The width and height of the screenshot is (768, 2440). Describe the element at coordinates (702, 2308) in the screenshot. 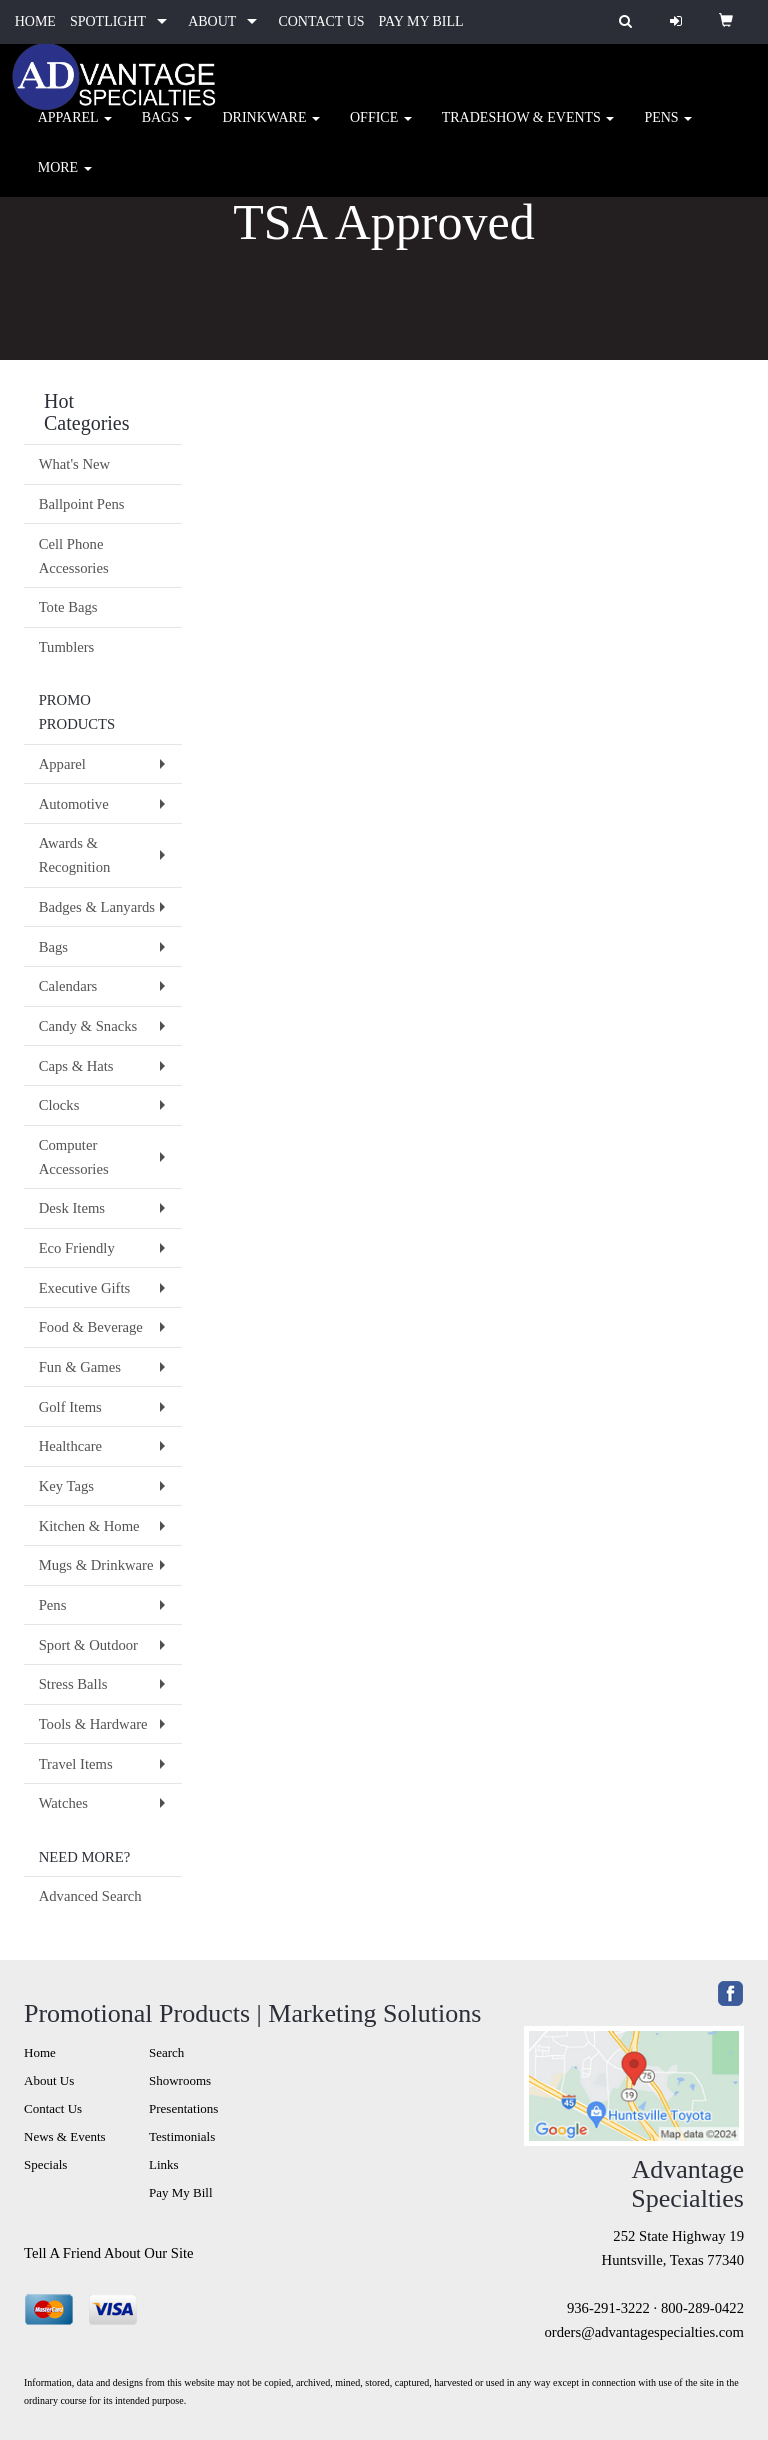

I see `800-289-0422` at that location.